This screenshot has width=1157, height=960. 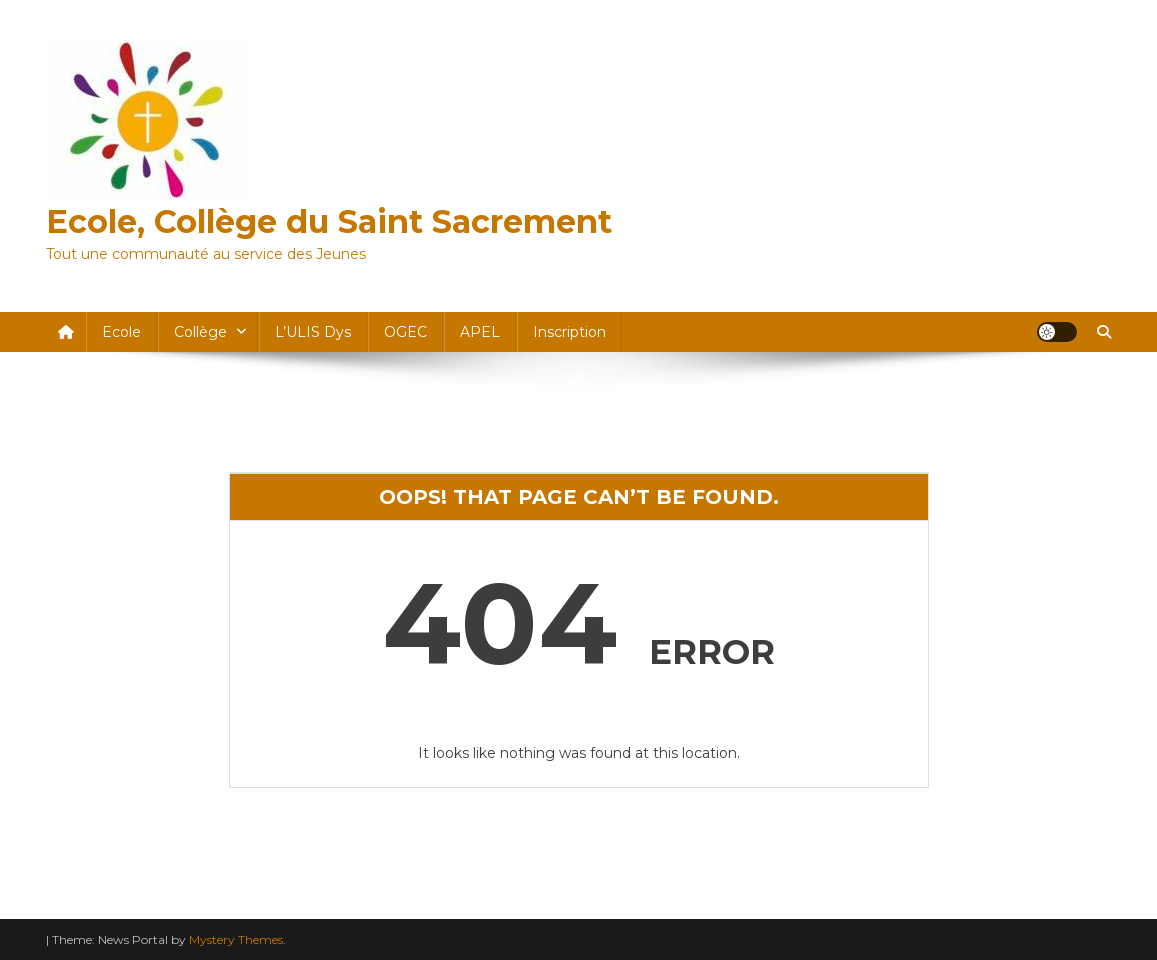 What do you see at coordinates (480, 332) in the screenshot?
I see `APEL` at bounding box center [480, 332].